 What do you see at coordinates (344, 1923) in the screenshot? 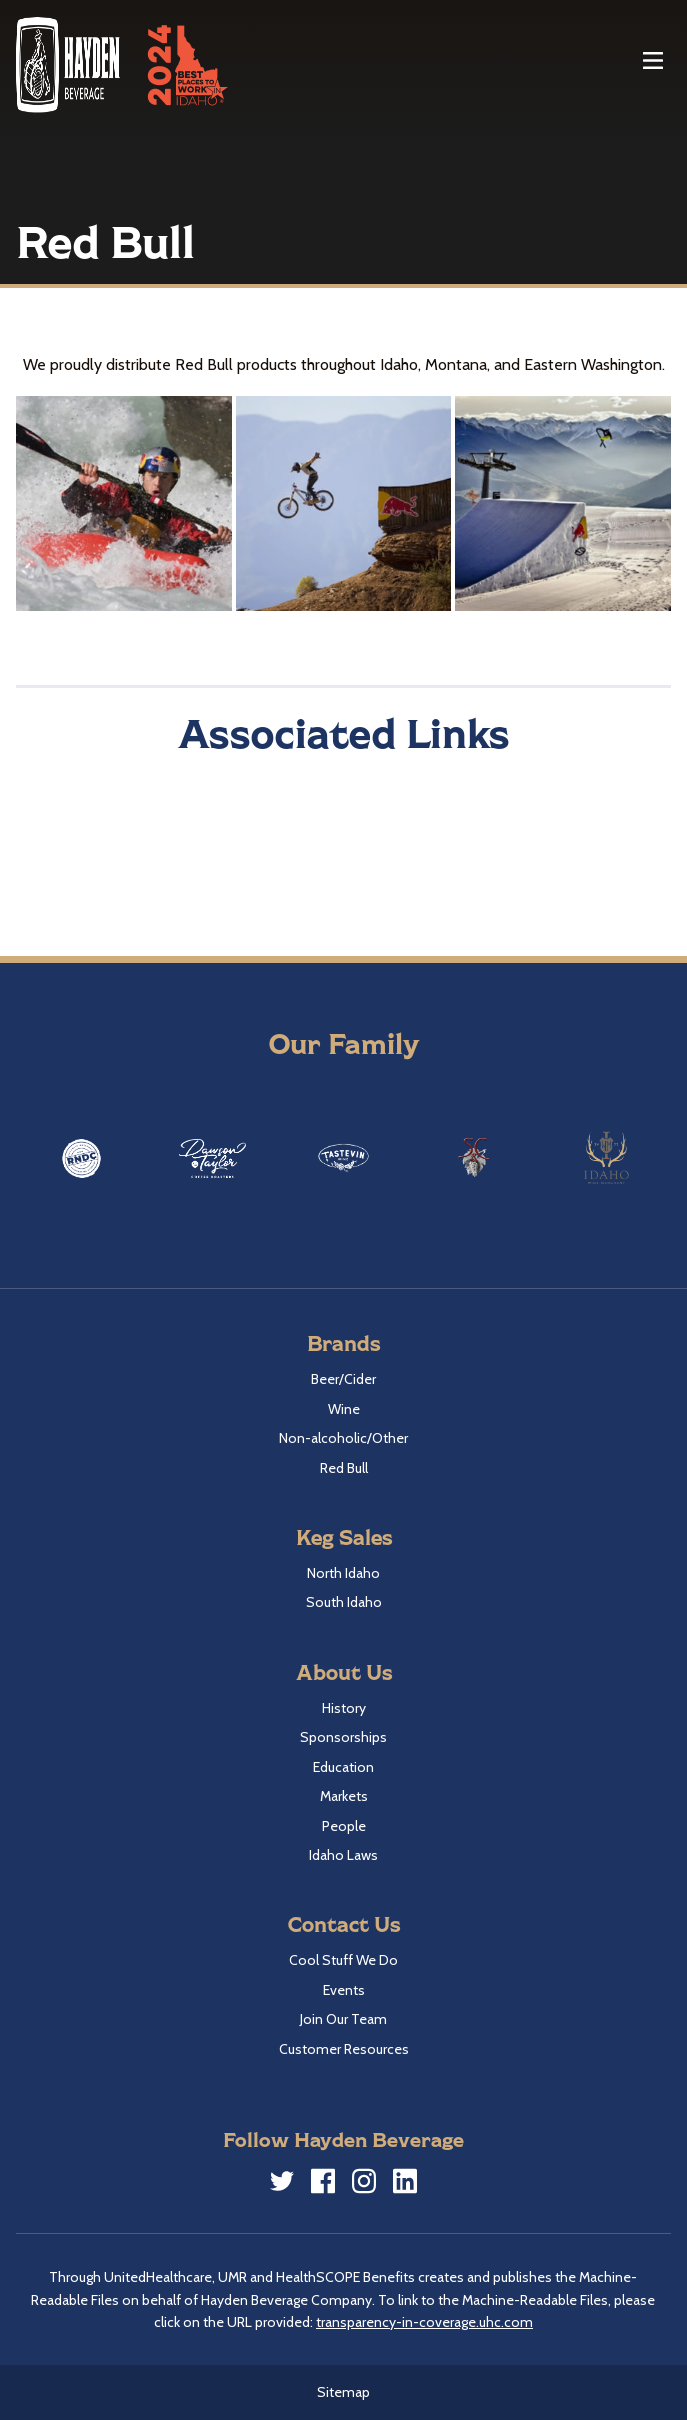
I see `Contact Us` at bounding box center [344, 1923].